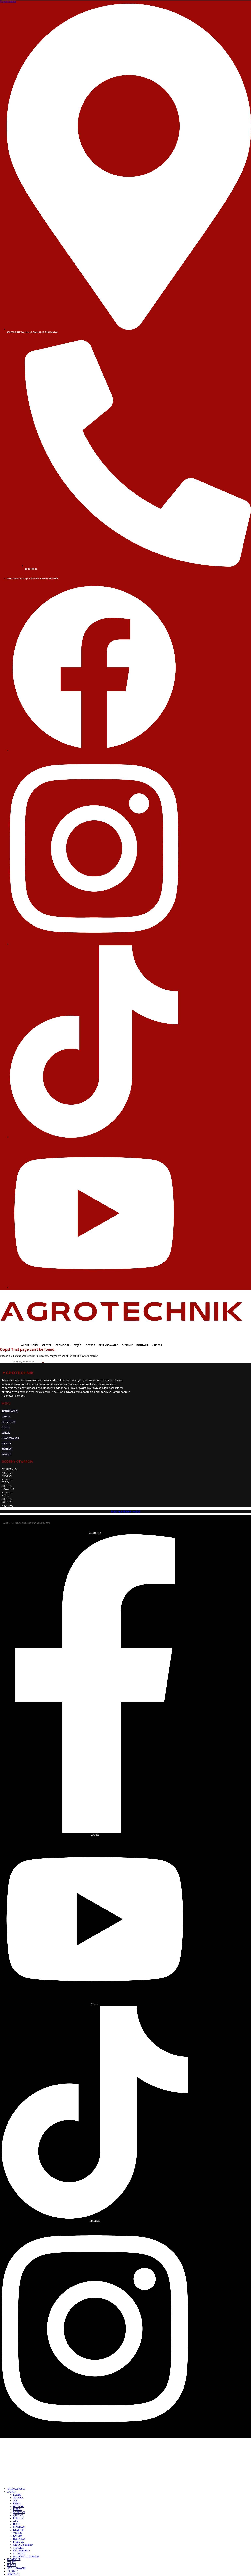  Describe the element at coordinates (17, 2533) in the screenshot. I see `VREDO [menuitem]` at that location.